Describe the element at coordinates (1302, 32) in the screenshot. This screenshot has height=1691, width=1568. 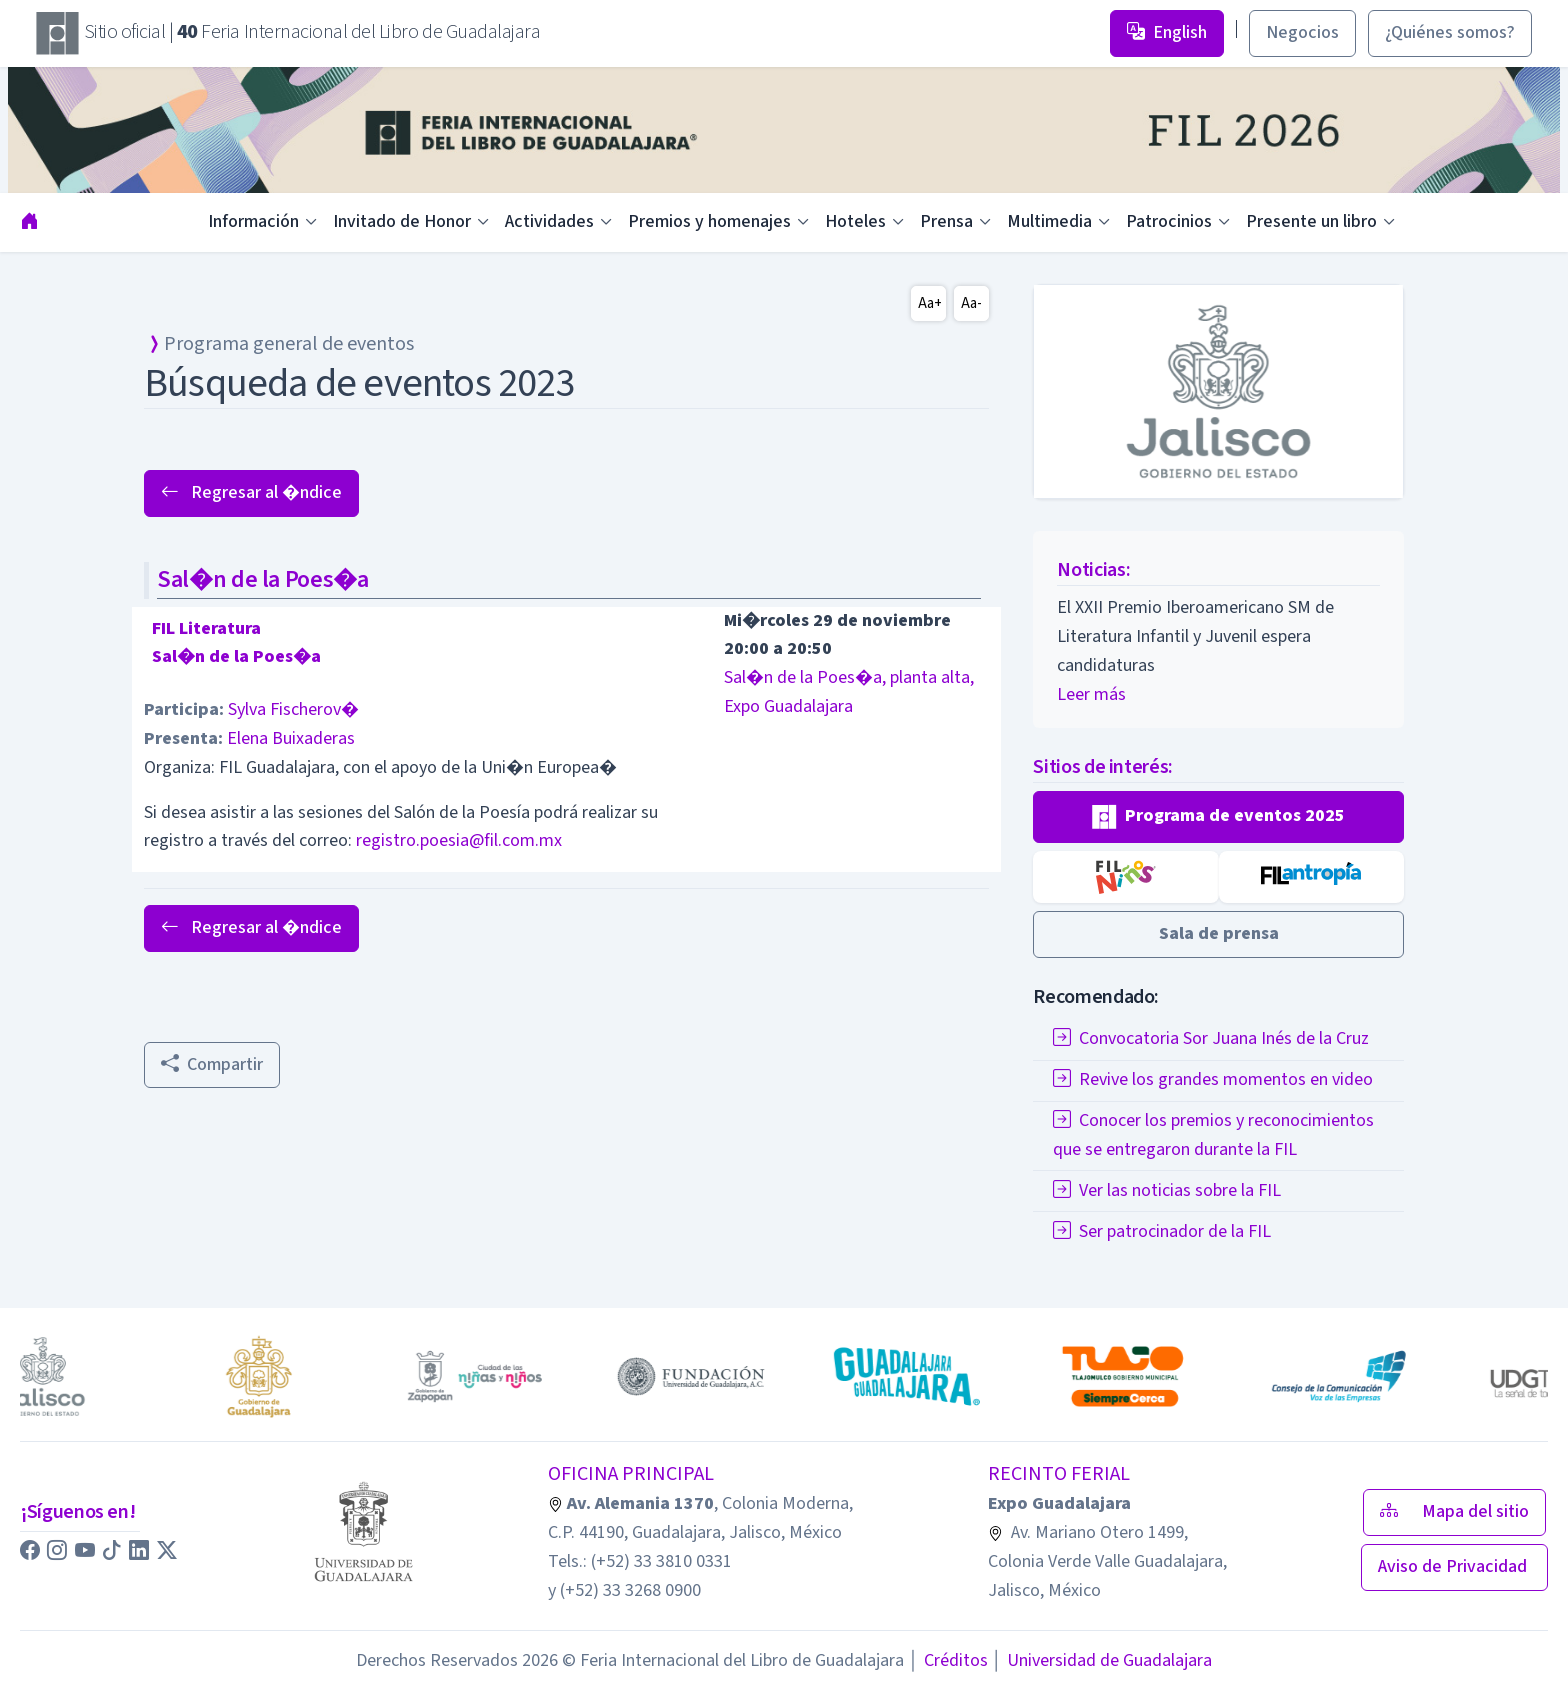
I see `Negocios [button]` at that location.